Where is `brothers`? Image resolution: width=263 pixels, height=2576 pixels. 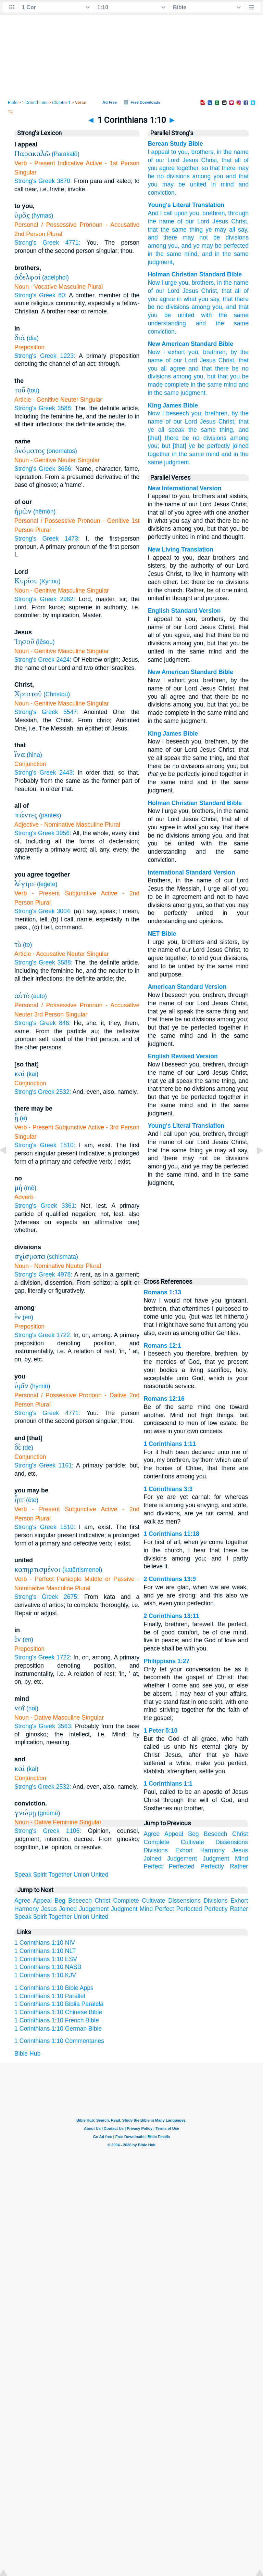 brothers is located at coordinates (203, 282).